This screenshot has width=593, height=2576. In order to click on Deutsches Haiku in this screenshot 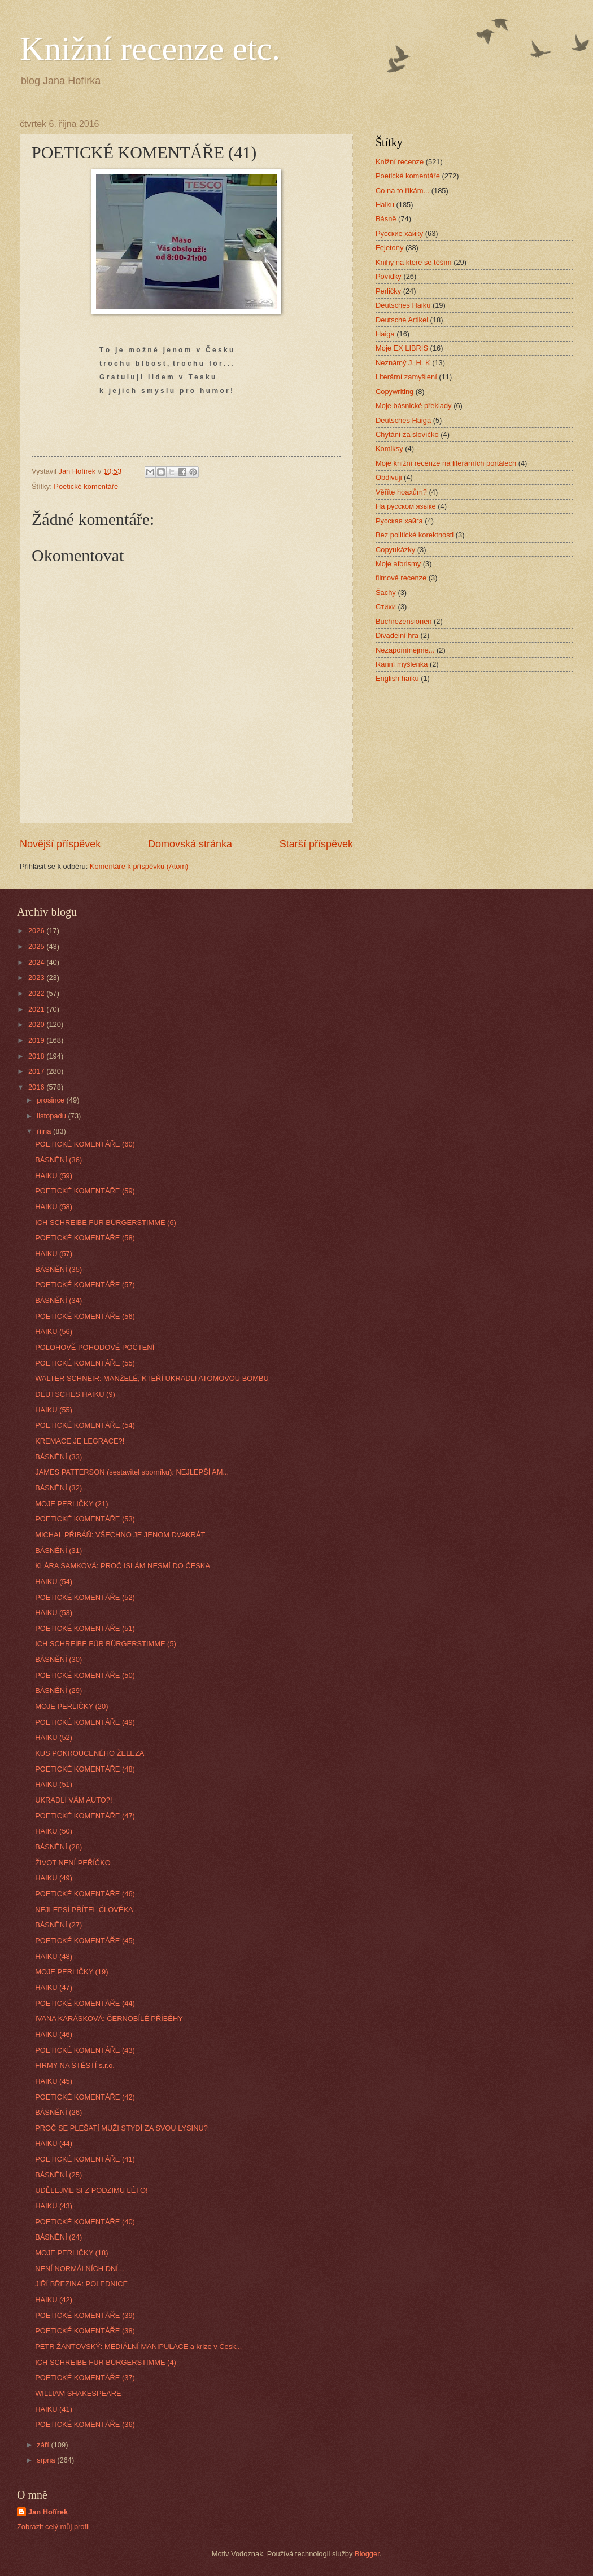, I will do `click(403, 305)`.